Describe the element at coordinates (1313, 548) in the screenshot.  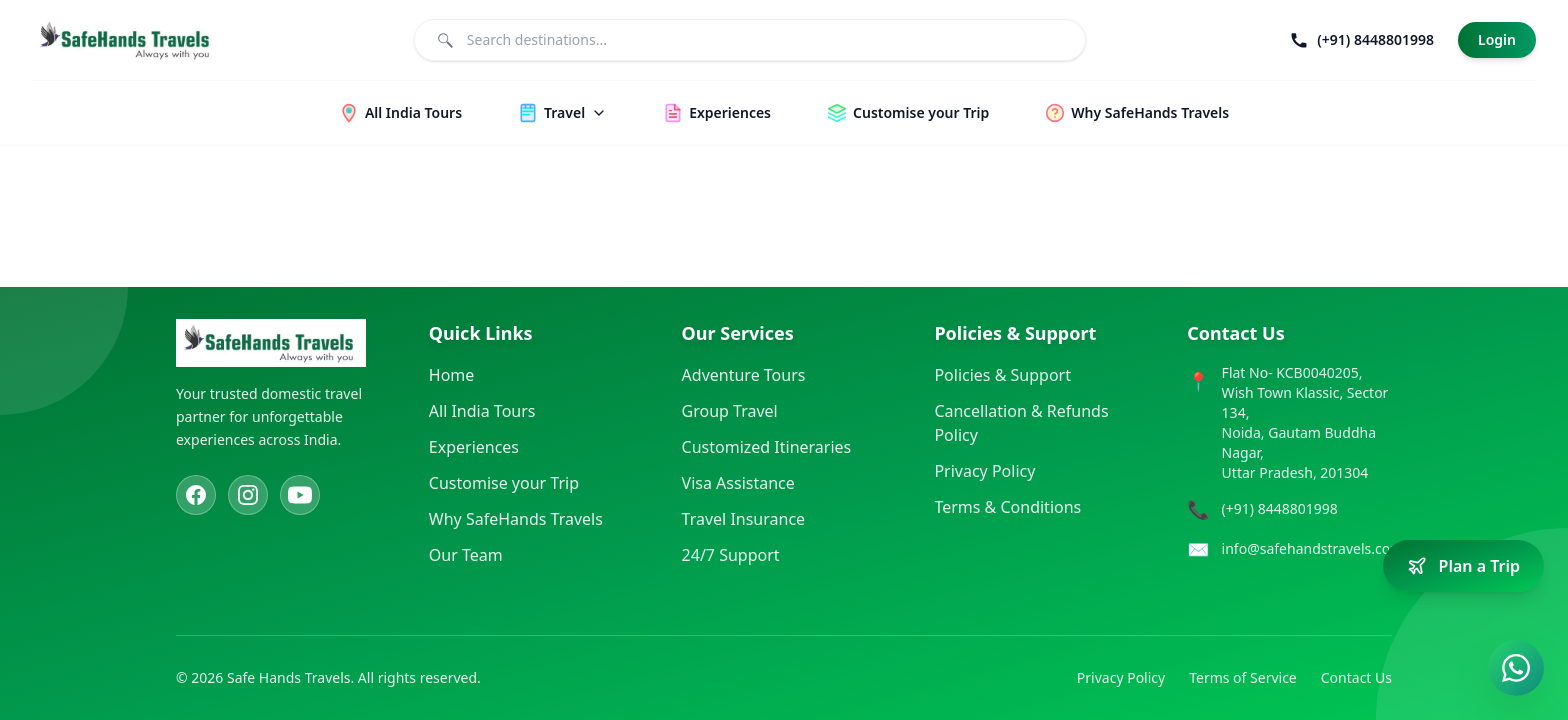
I see `info@safehandstravels.com` at that location.